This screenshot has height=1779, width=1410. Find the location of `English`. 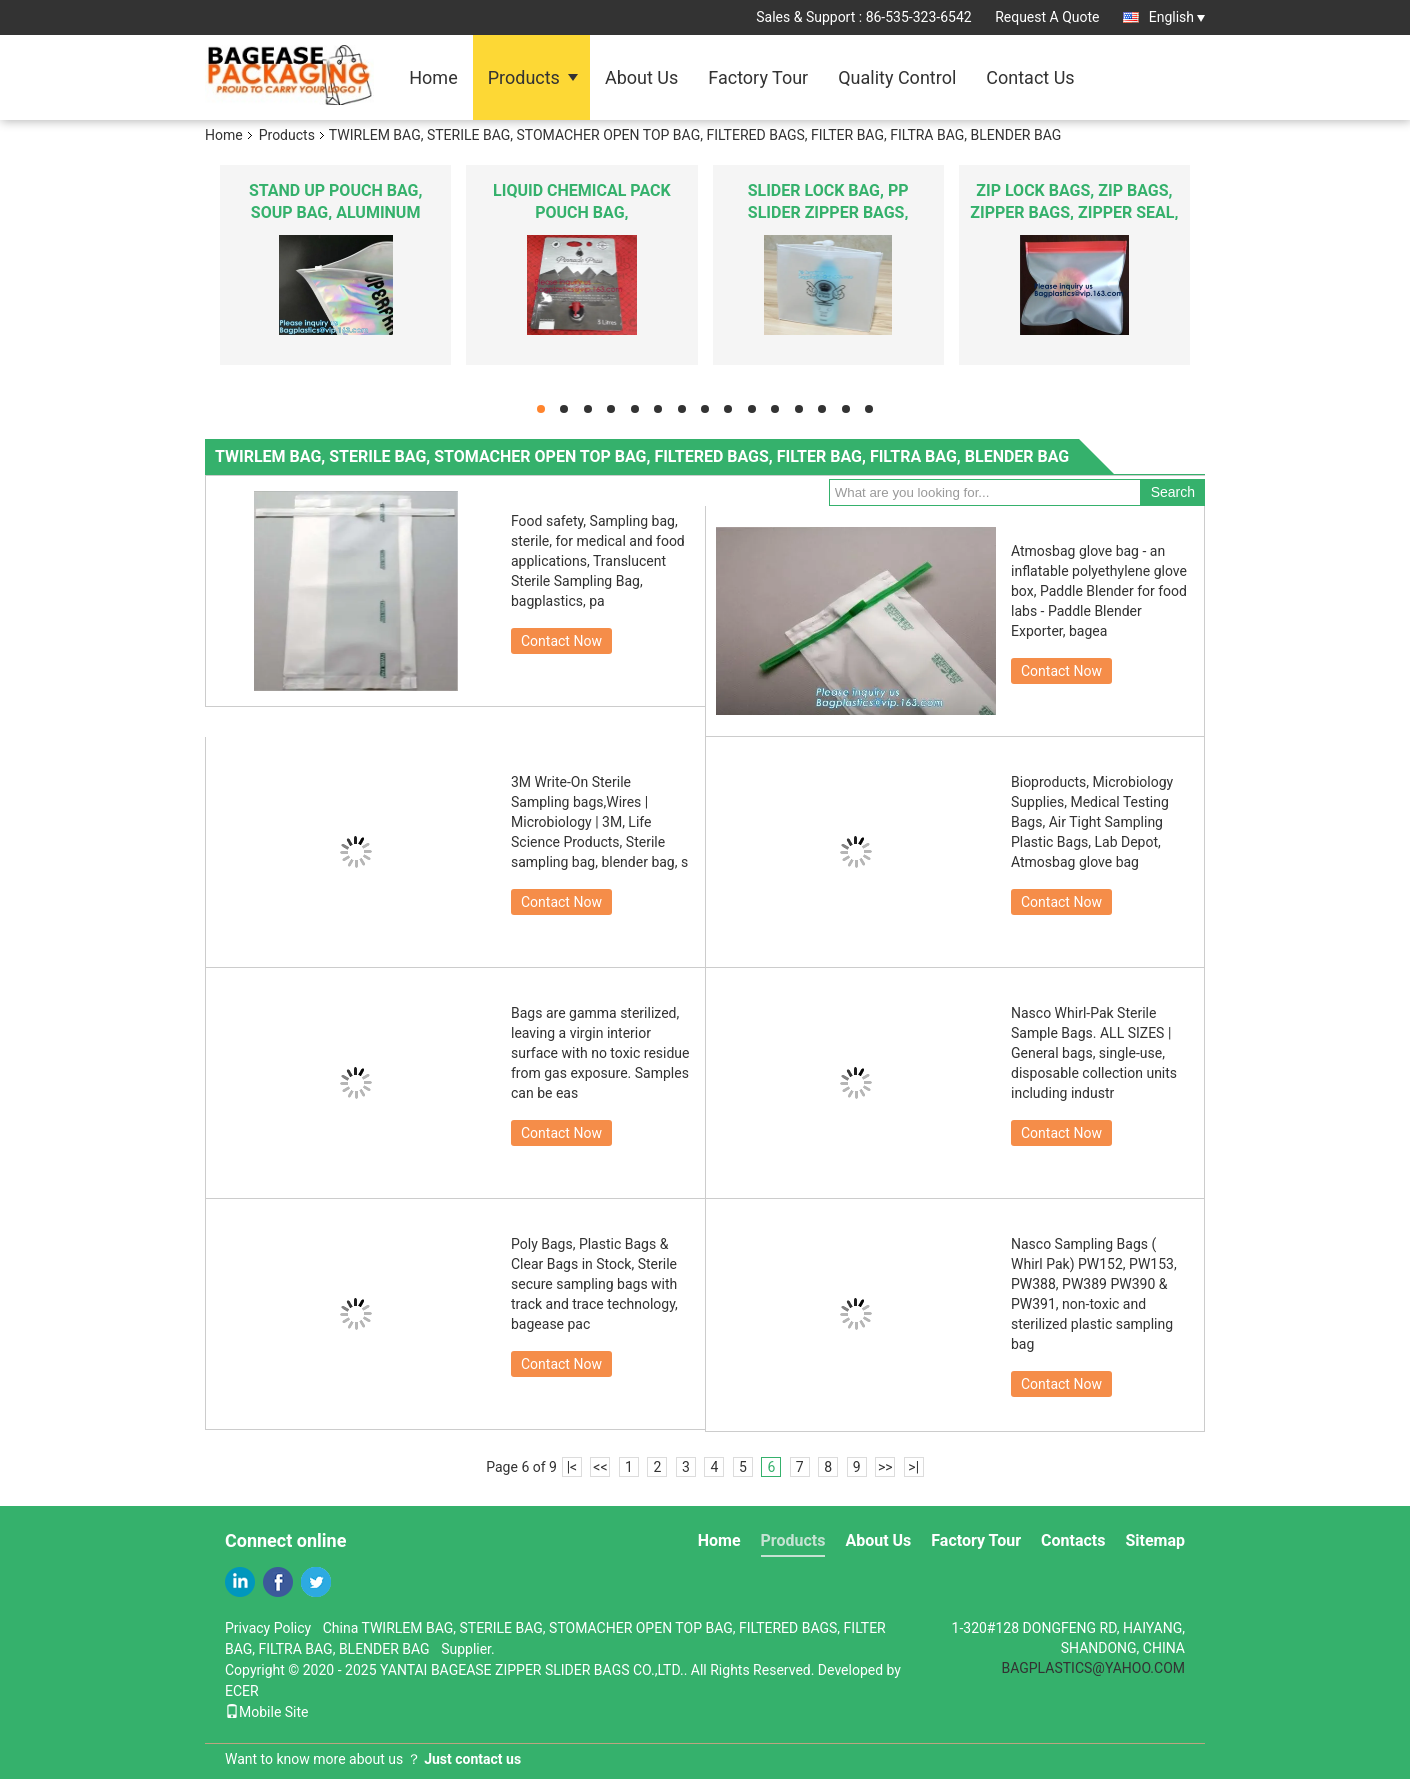

English is located at coordinates (1177, 17).